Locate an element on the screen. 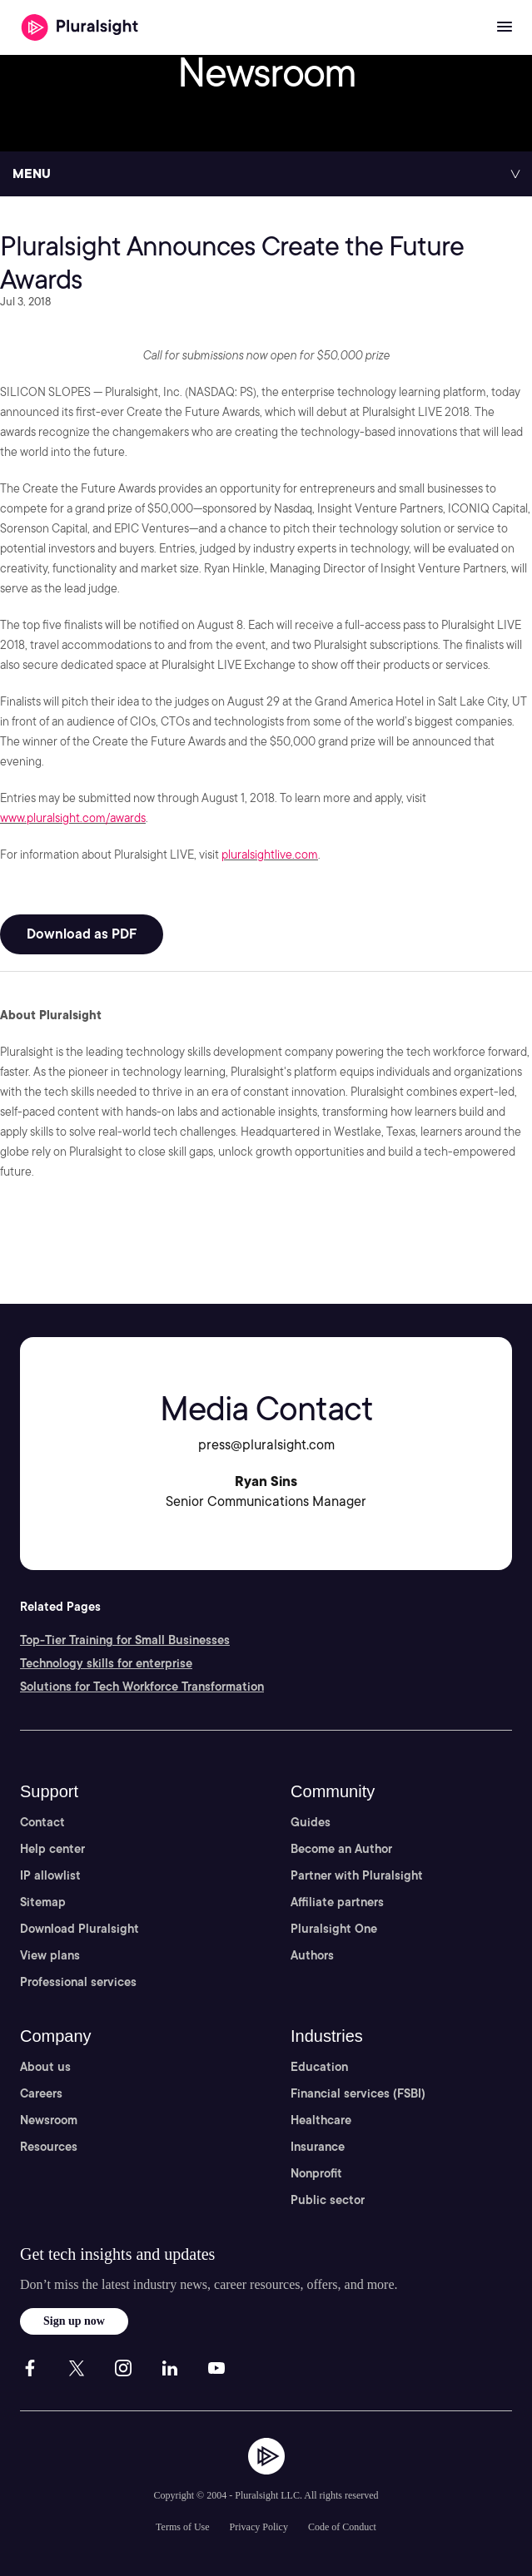  Careers is located at coordinates (41, 2093).